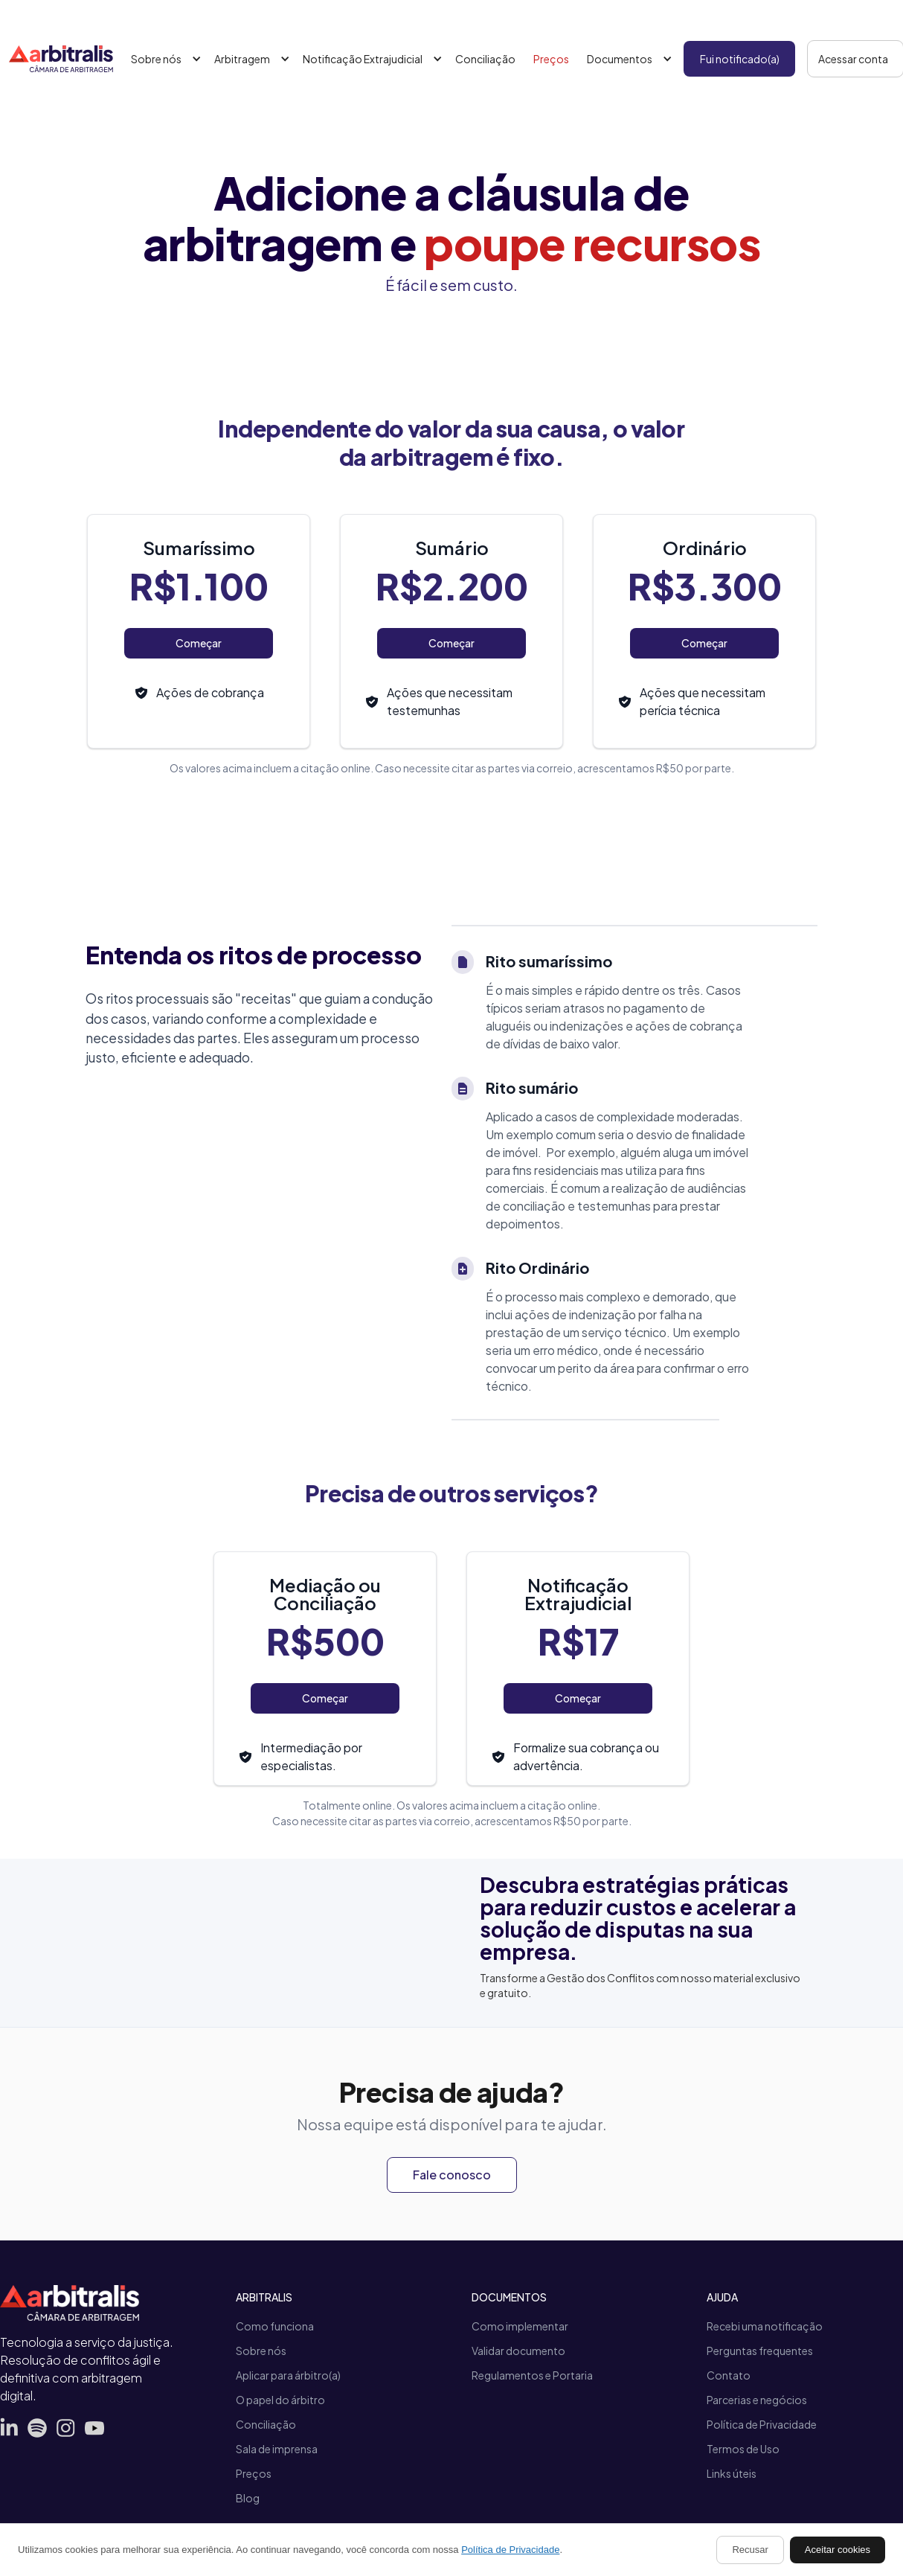 Image resolution: width=903 pixels, height=2576 pixels. What do you see at coordinates (532, 2375) in the screenshot?
I see `Regulamentos e Portaria` at bounding box center [532, 2375].